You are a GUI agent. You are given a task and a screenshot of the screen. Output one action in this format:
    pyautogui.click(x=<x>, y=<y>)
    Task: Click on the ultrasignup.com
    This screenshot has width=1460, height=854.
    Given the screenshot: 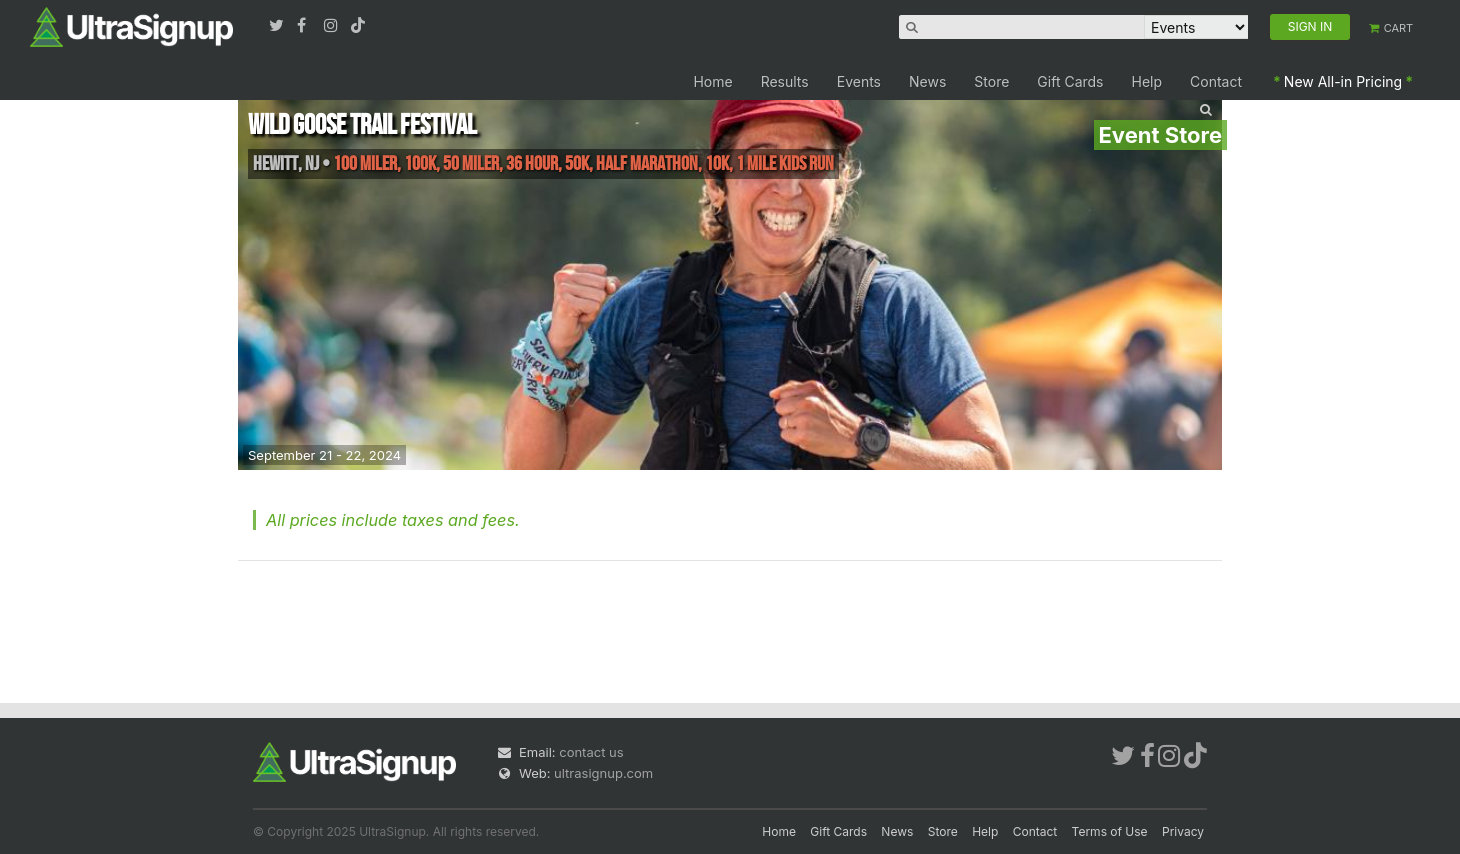 What is the action you would take?
    pyautogui.click(x=603, y=773)
    